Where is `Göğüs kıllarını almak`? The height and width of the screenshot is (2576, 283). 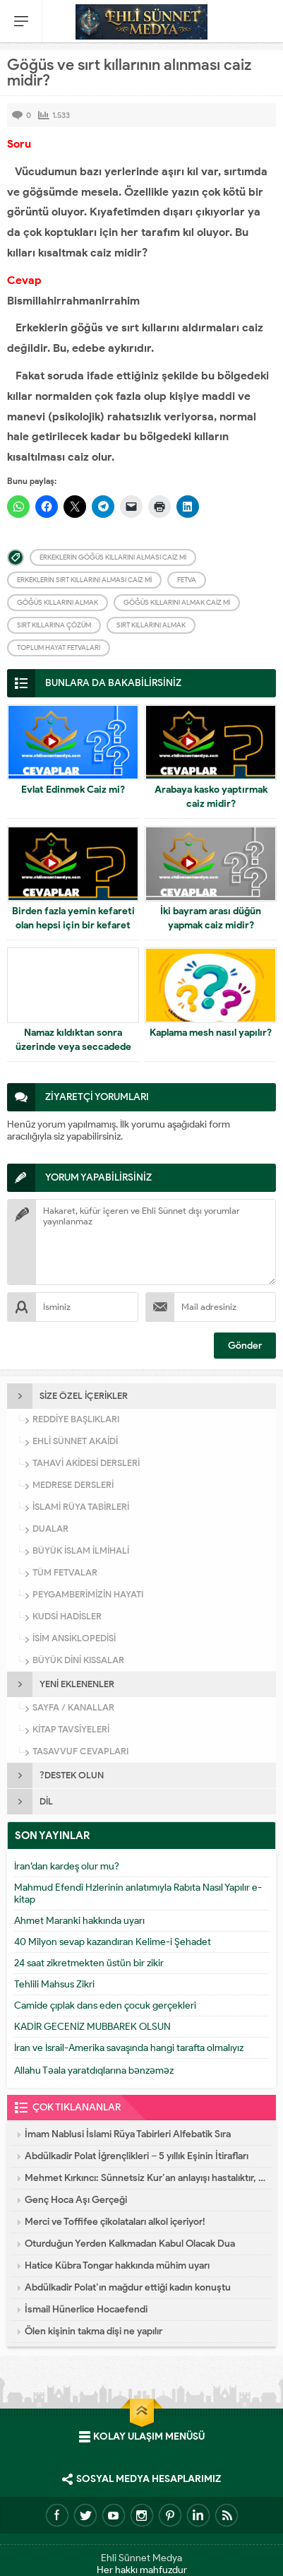 Göğüs kıllarını almak is located at coordinates (57, 602).